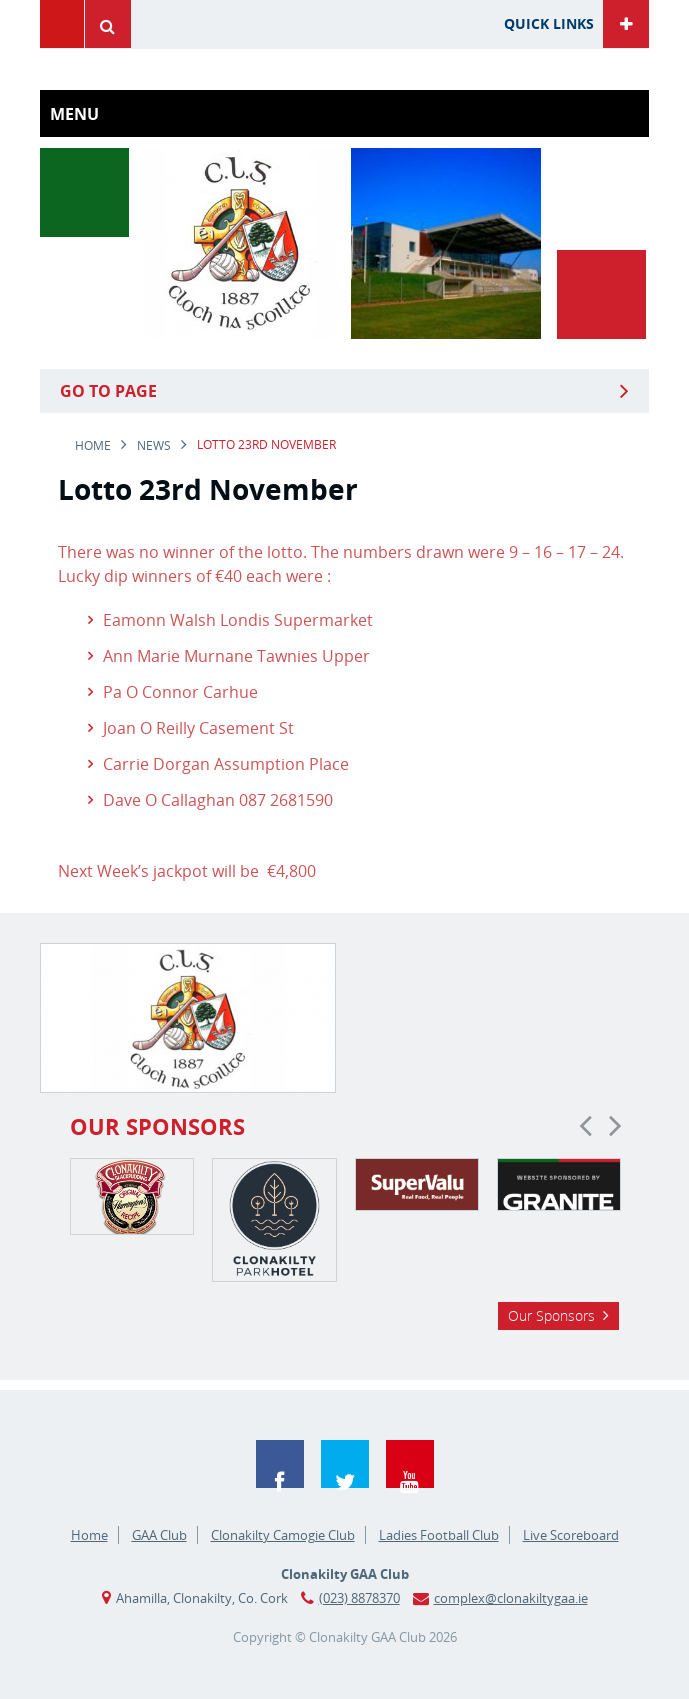 This screenshot has width=689, height=1699. Describe the element at coordinates (283, 1535) in the screenshot. I see `Clonakilty Camogie Club` at that location.